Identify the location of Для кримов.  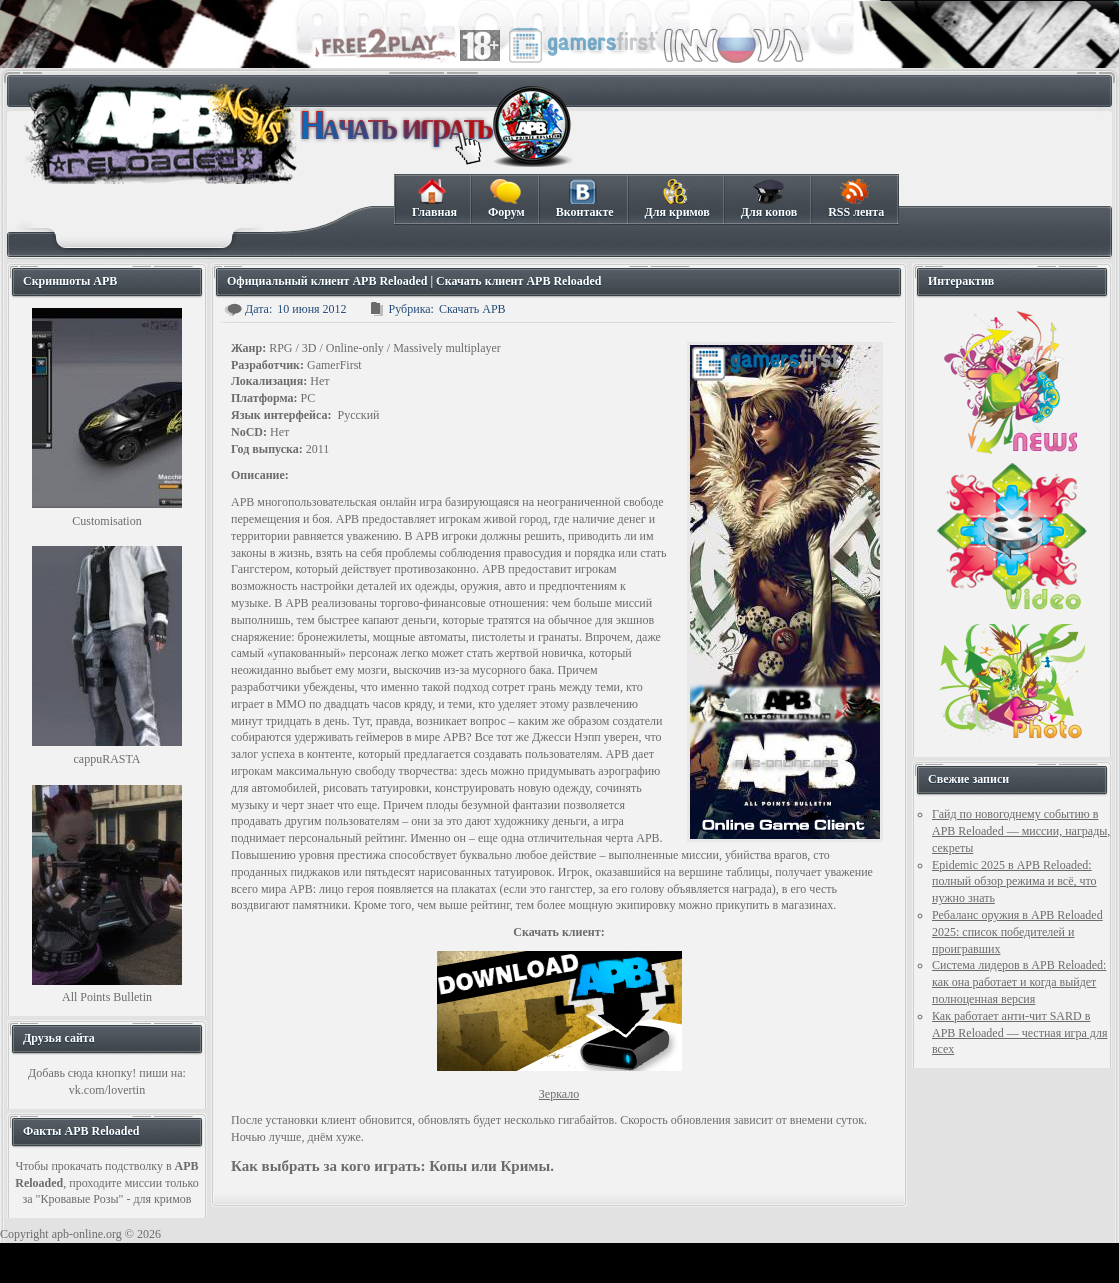
(677, 199).